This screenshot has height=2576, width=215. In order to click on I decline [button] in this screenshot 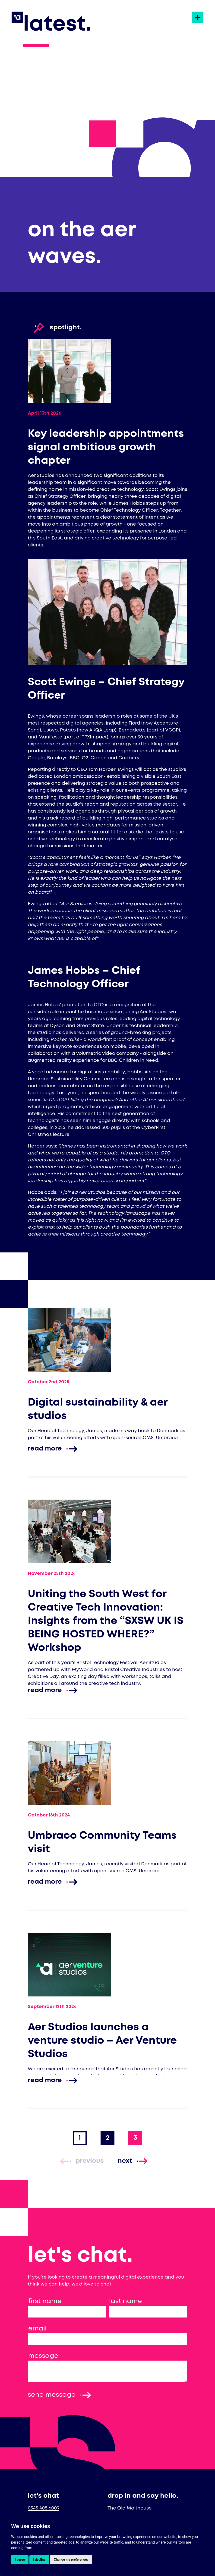, I will do `click(39, 2559)`.